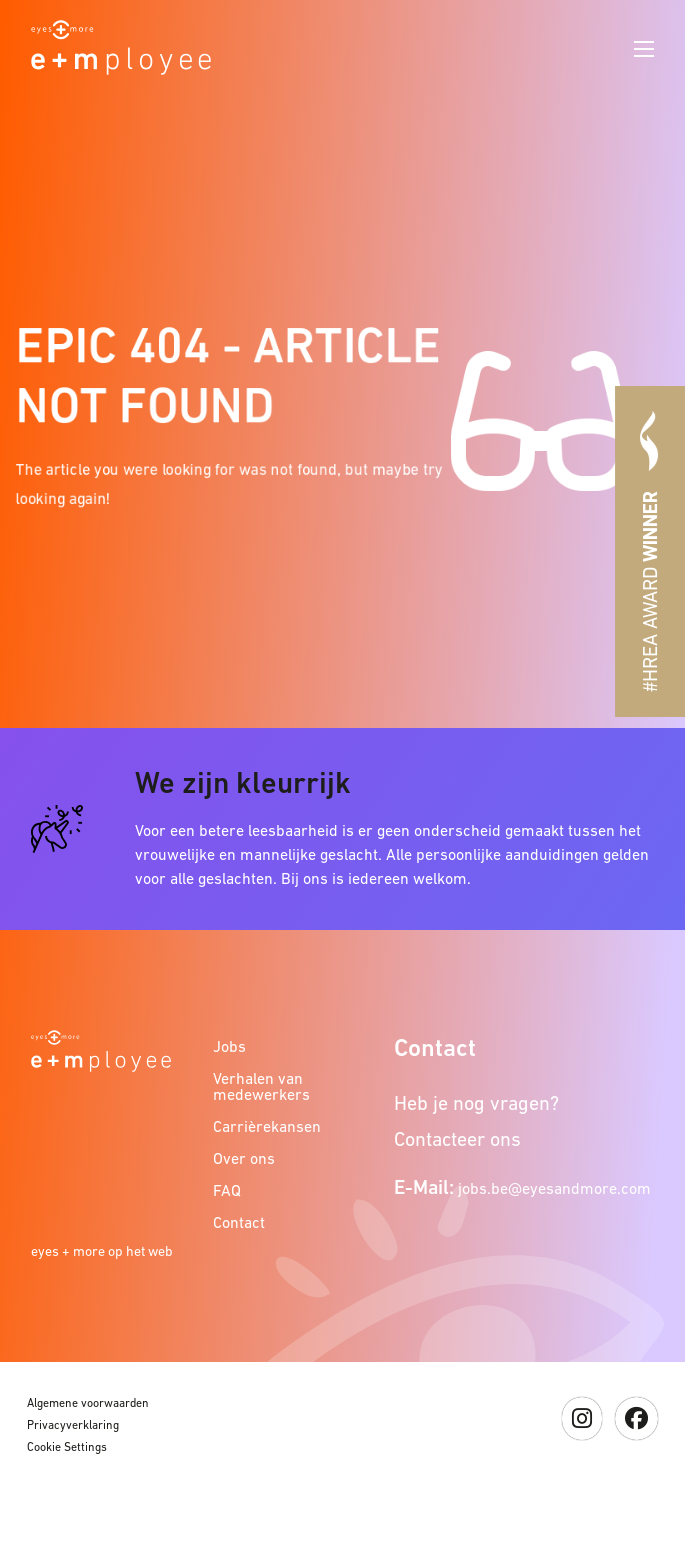 The width and height of the screenshot is (685, 1542). I want to click on Jobs, so click(229, 1046).